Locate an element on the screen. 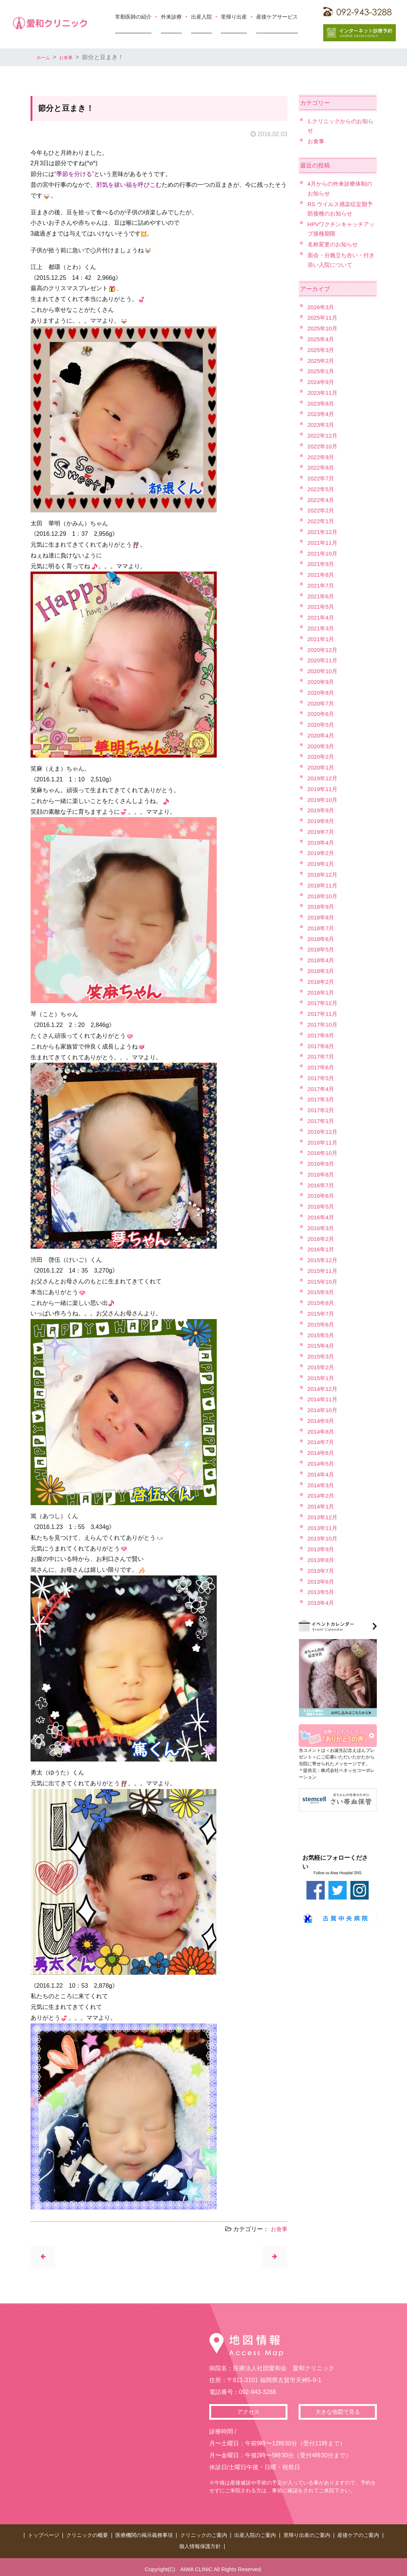 The height and width of the screenshot is (2576, 407). 2022年9月 is located at coordinates (322, 457).